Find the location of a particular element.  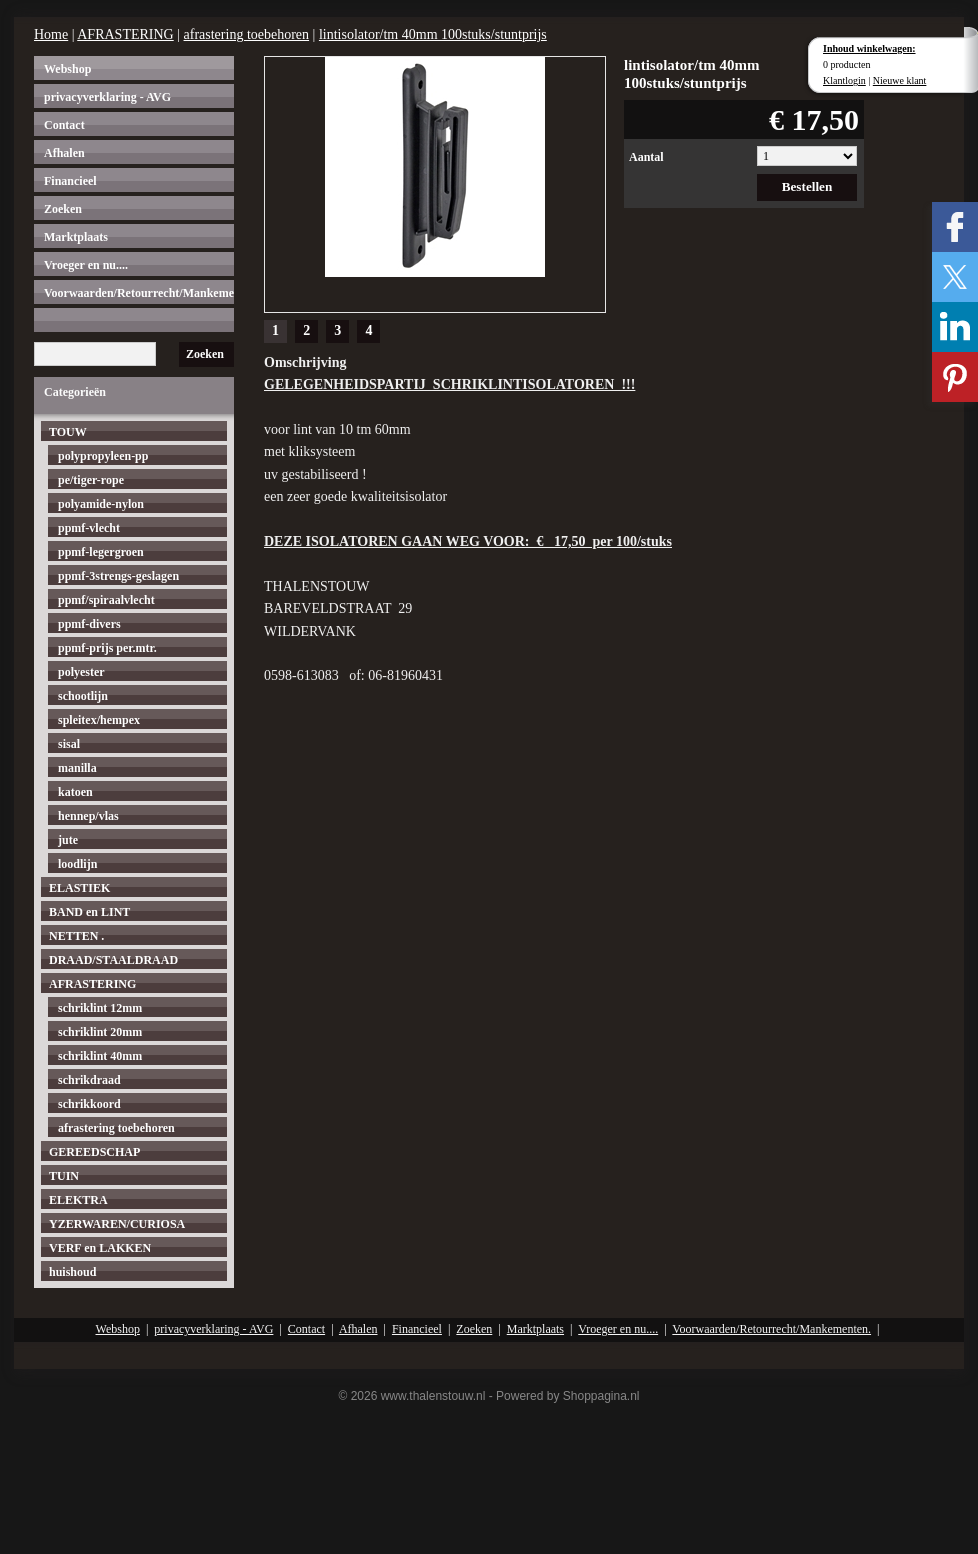

Home is located at coordinates (51, 34).